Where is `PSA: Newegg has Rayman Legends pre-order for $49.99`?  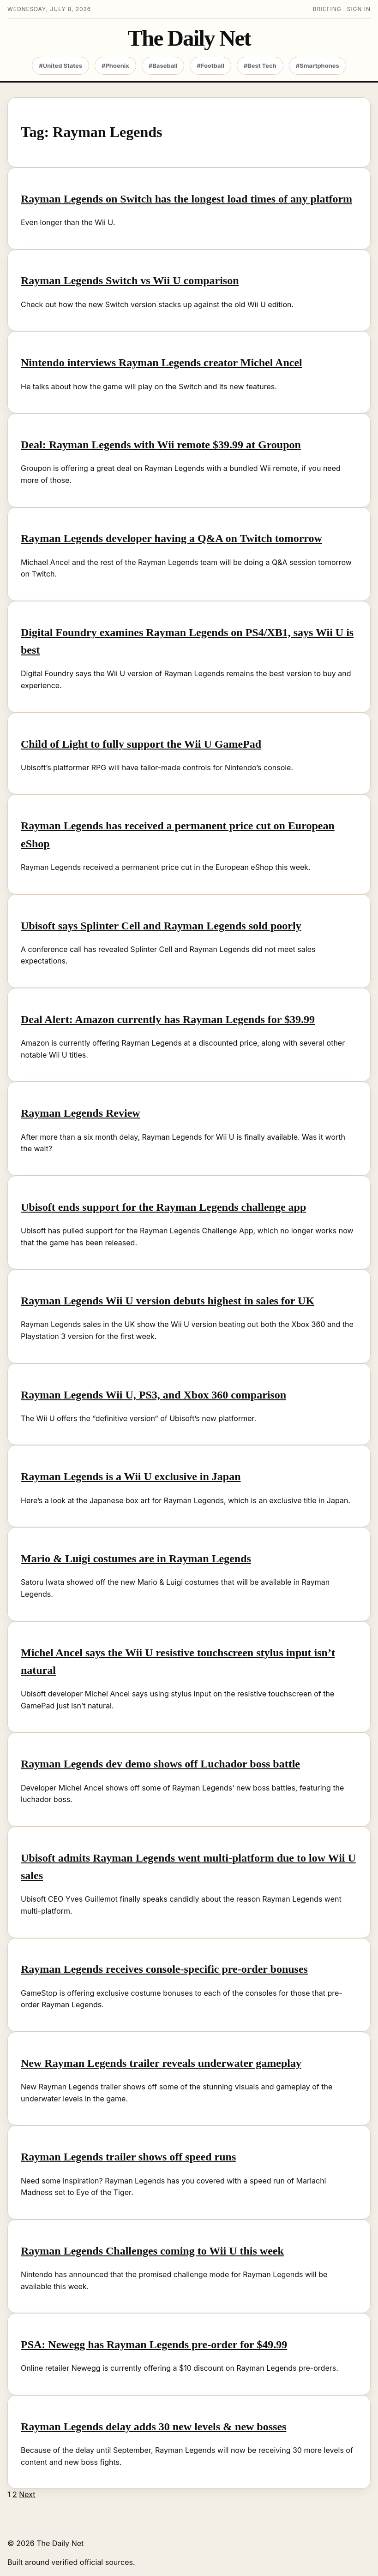 PSA: Newegg has Rayman Legends pre-order for $49.99 is located at coordinates (154, 2344).